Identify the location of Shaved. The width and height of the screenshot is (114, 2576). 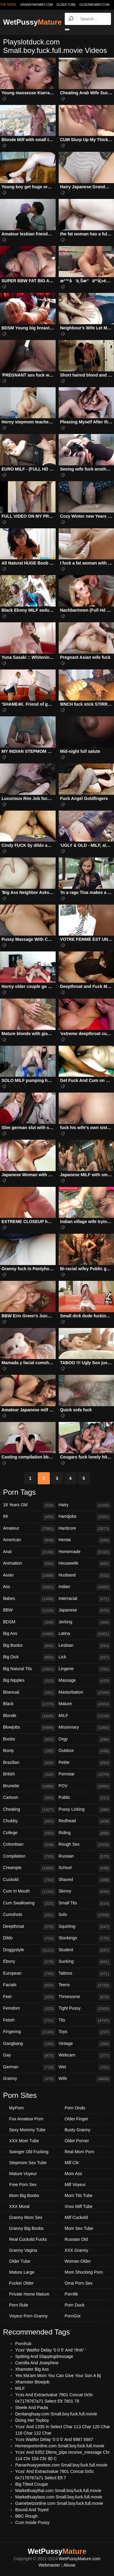
(85, 1880).